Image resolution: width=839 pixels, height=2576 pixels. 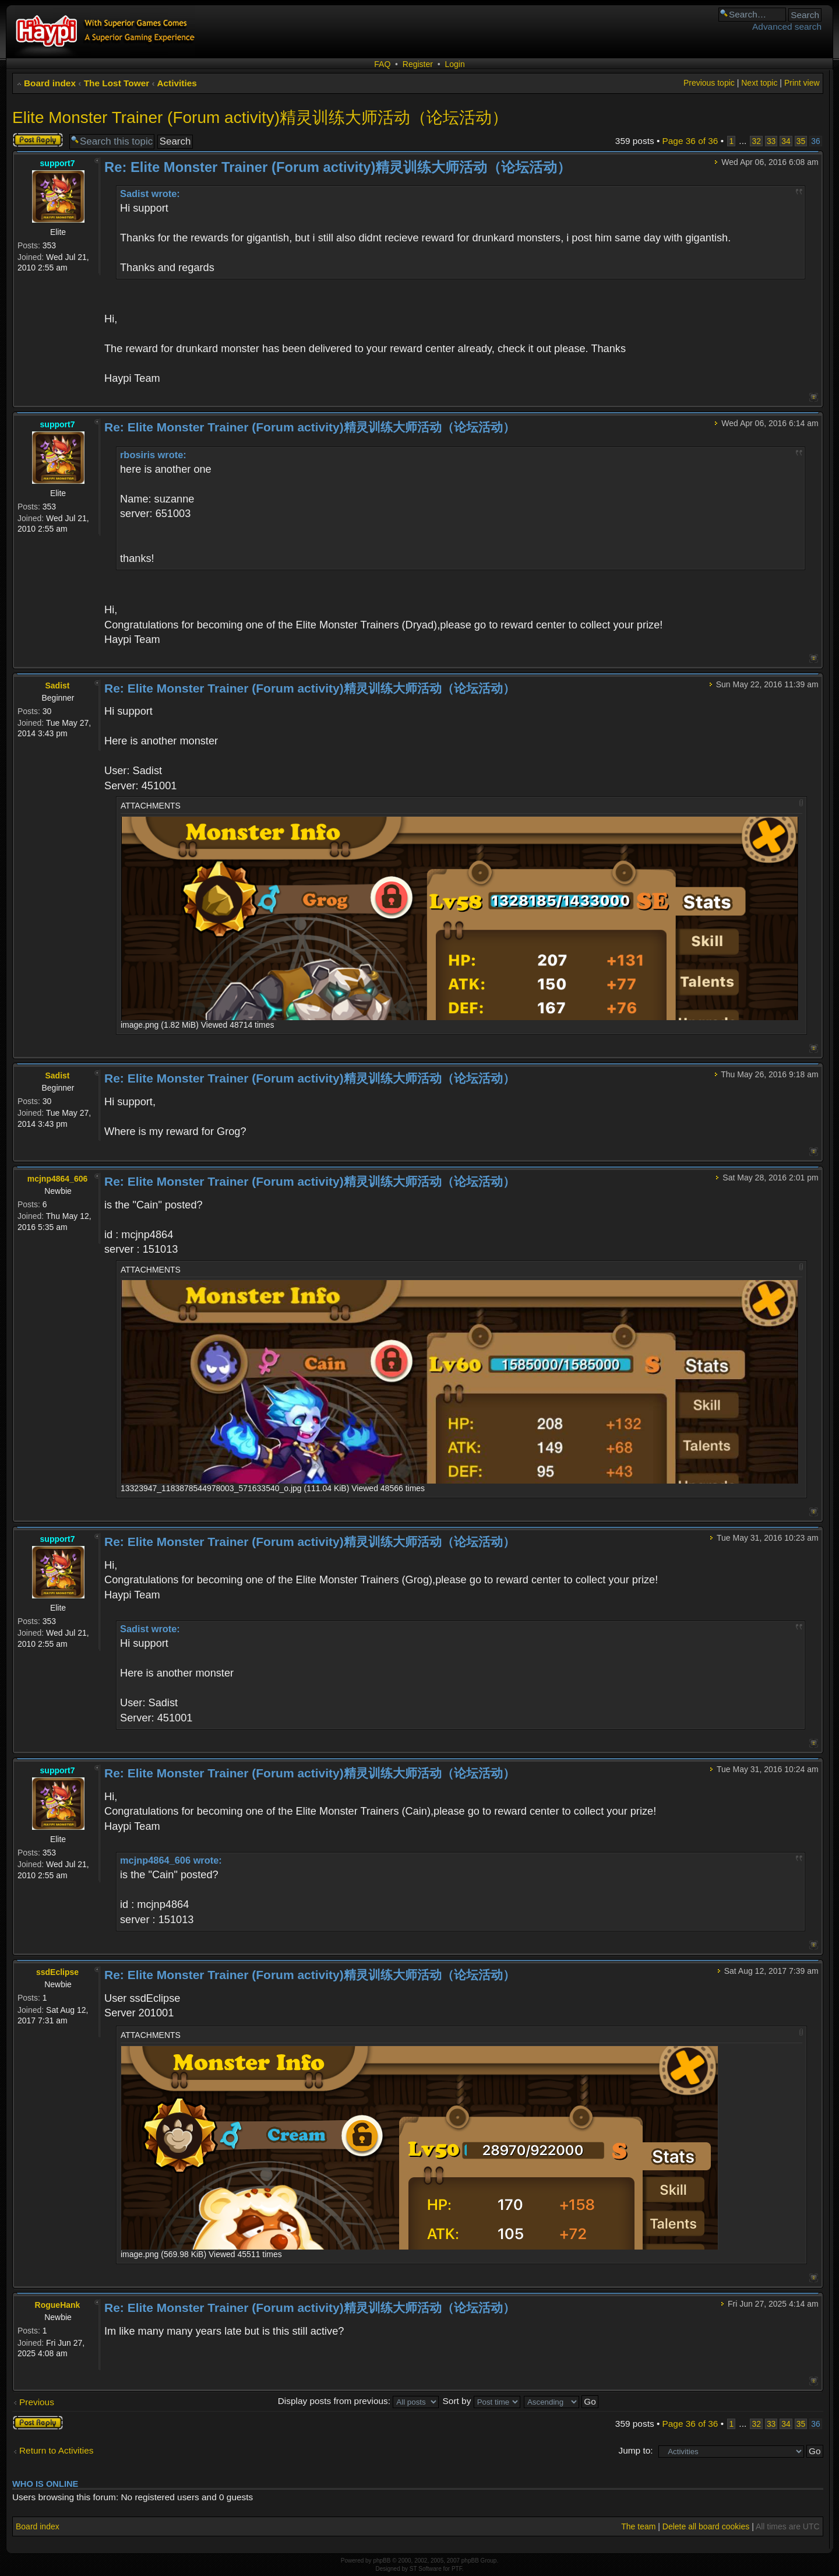 I want to click on The team, so click(x=638, y=2526).